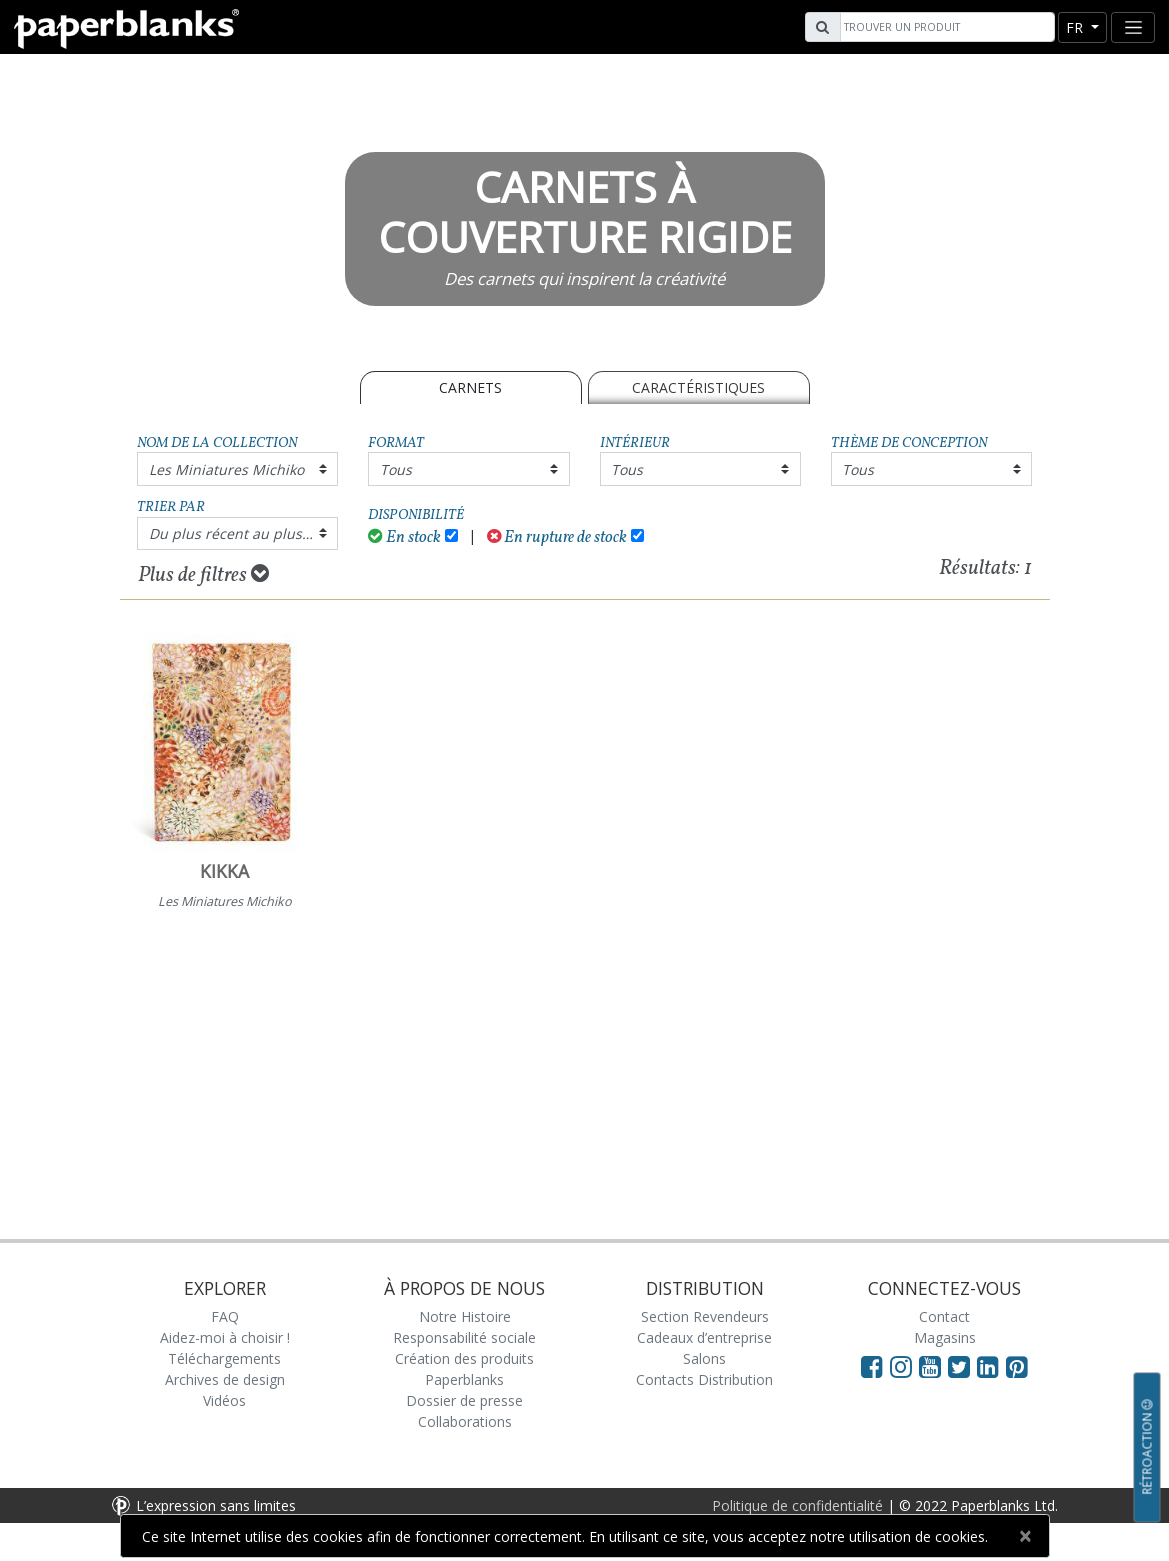  What do you see at coordinates (404, 537) in the screenshot?
I see `En stock` at bounding box center [404, 537].